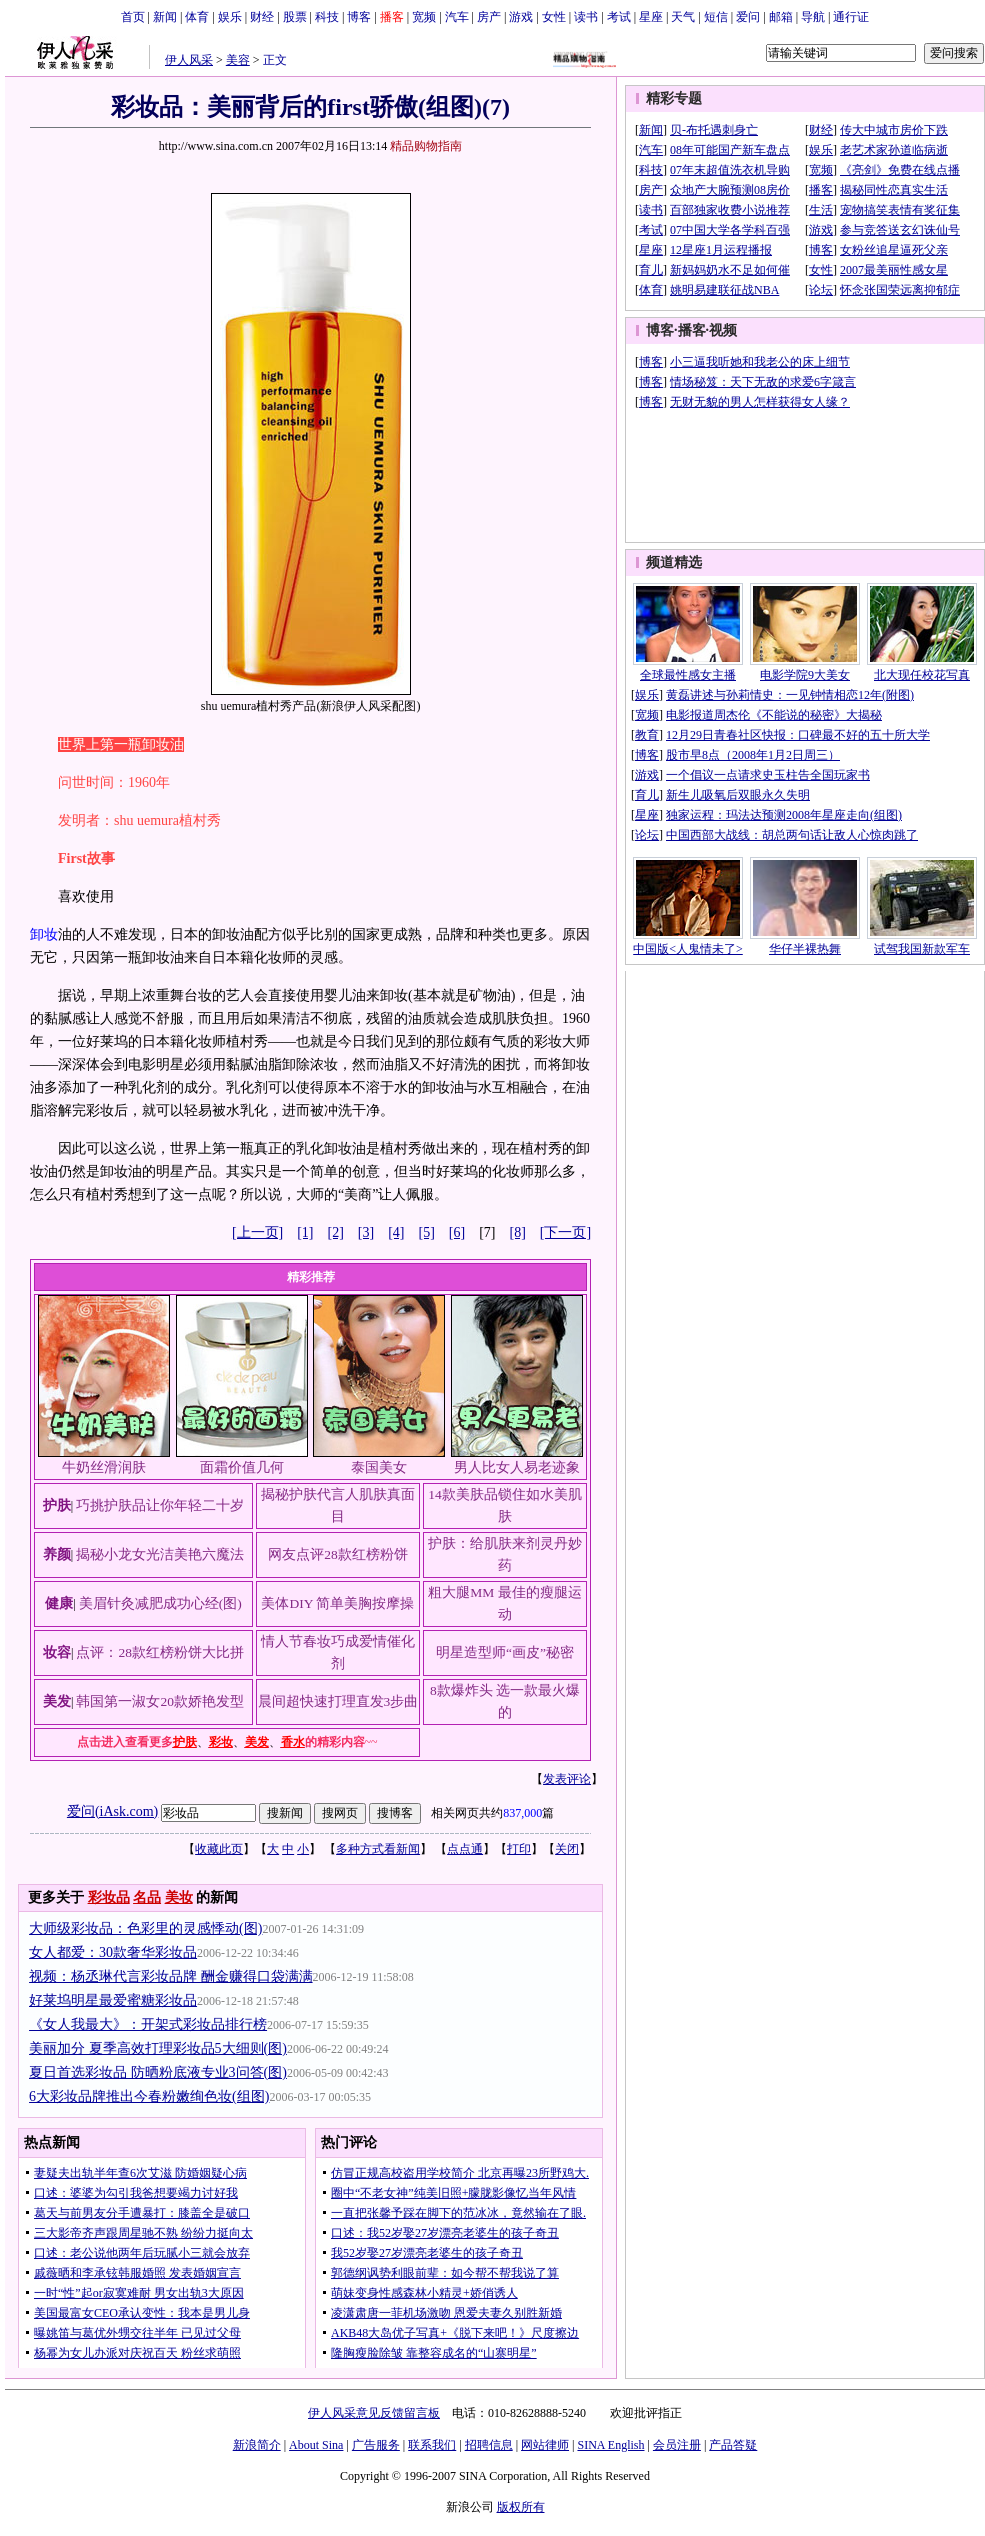 The width and height of the screenshot is (985, 2536). Describe the element at coordinates (379, 1467) in the screenshot. I see `泰国美女` at that location.